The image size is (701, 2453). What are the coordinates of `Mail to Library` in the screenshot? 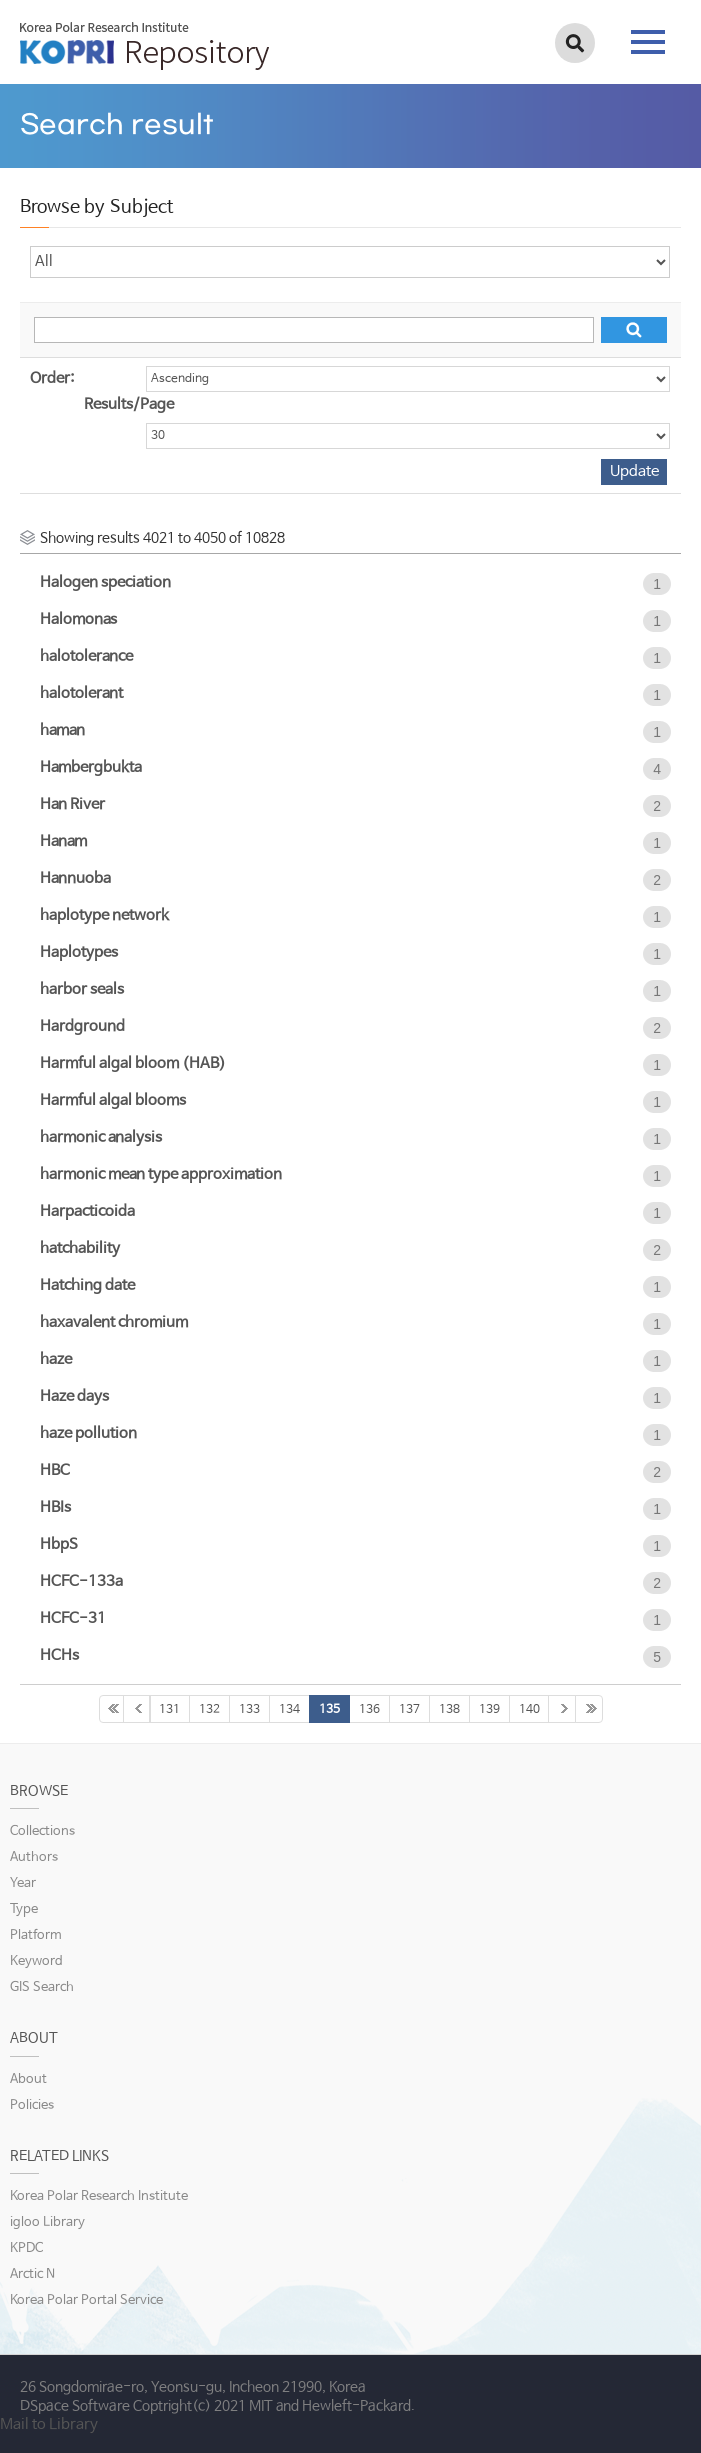 It's located at (49, 2424).